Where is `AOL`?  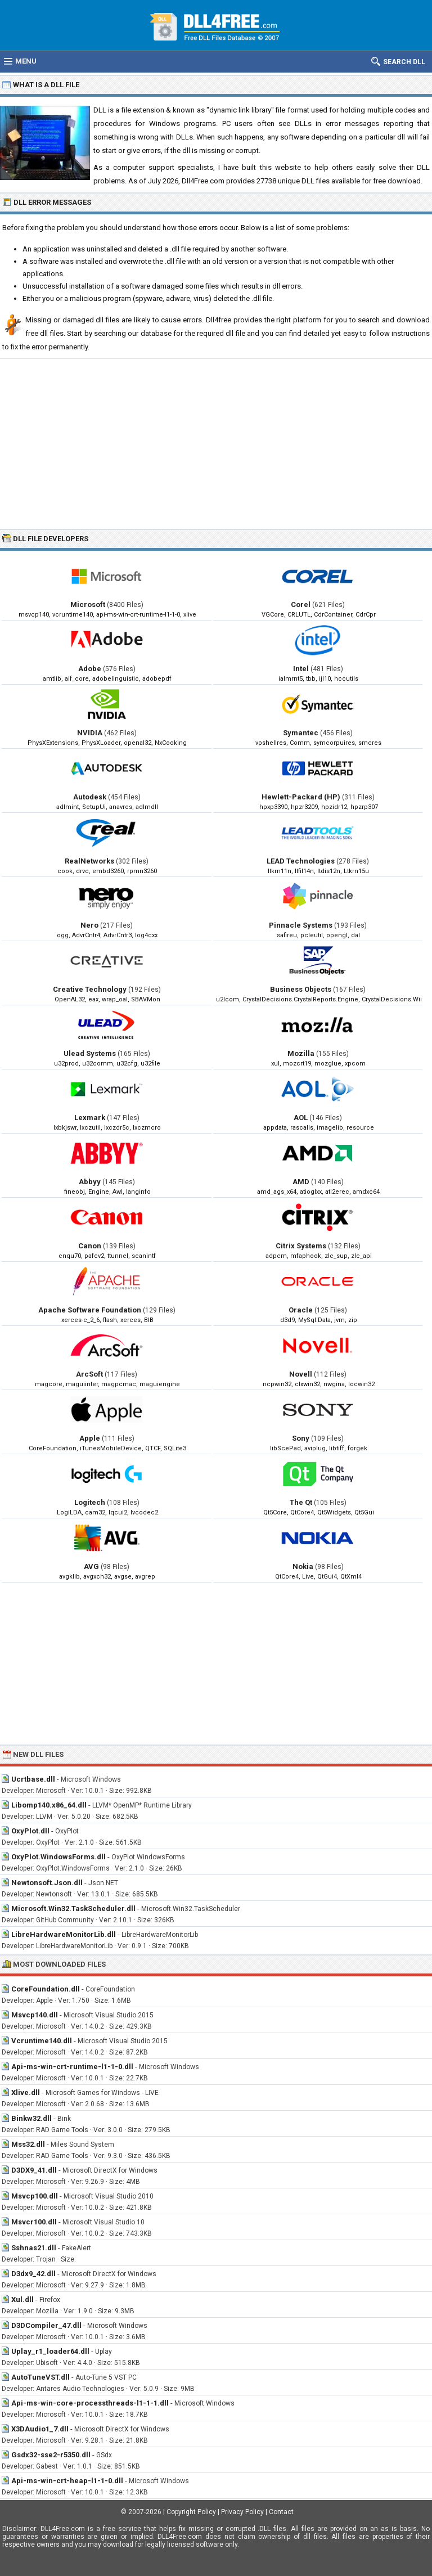
AOL is located at coordinates (301, 1117).